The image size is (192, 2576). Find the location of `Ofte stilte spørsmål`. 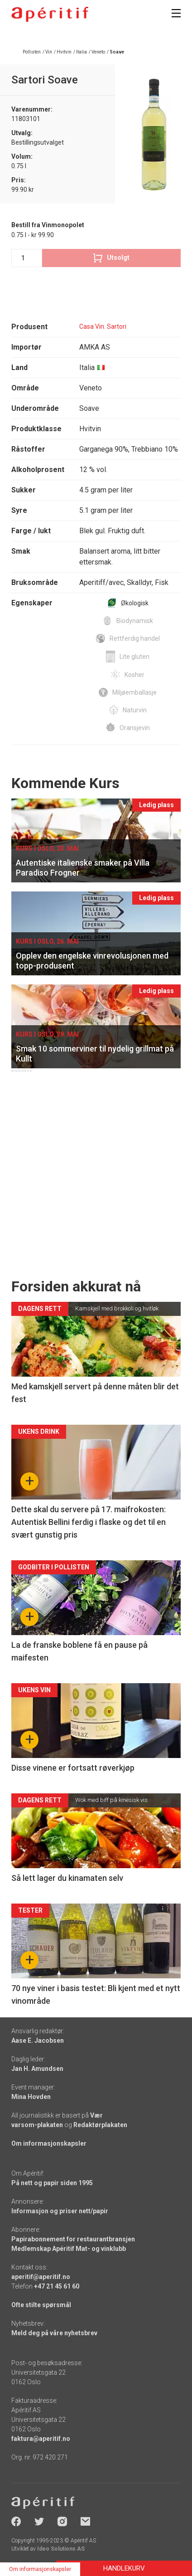

Ofte stilte spørsmål is located at coordinates (41, 2304).